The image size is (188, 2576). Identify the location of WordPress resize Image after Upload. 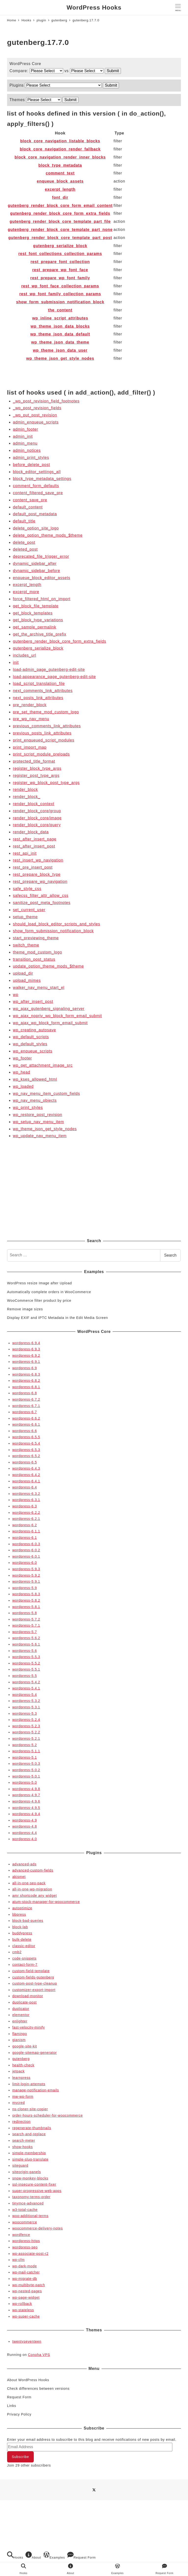
(39, 1283).